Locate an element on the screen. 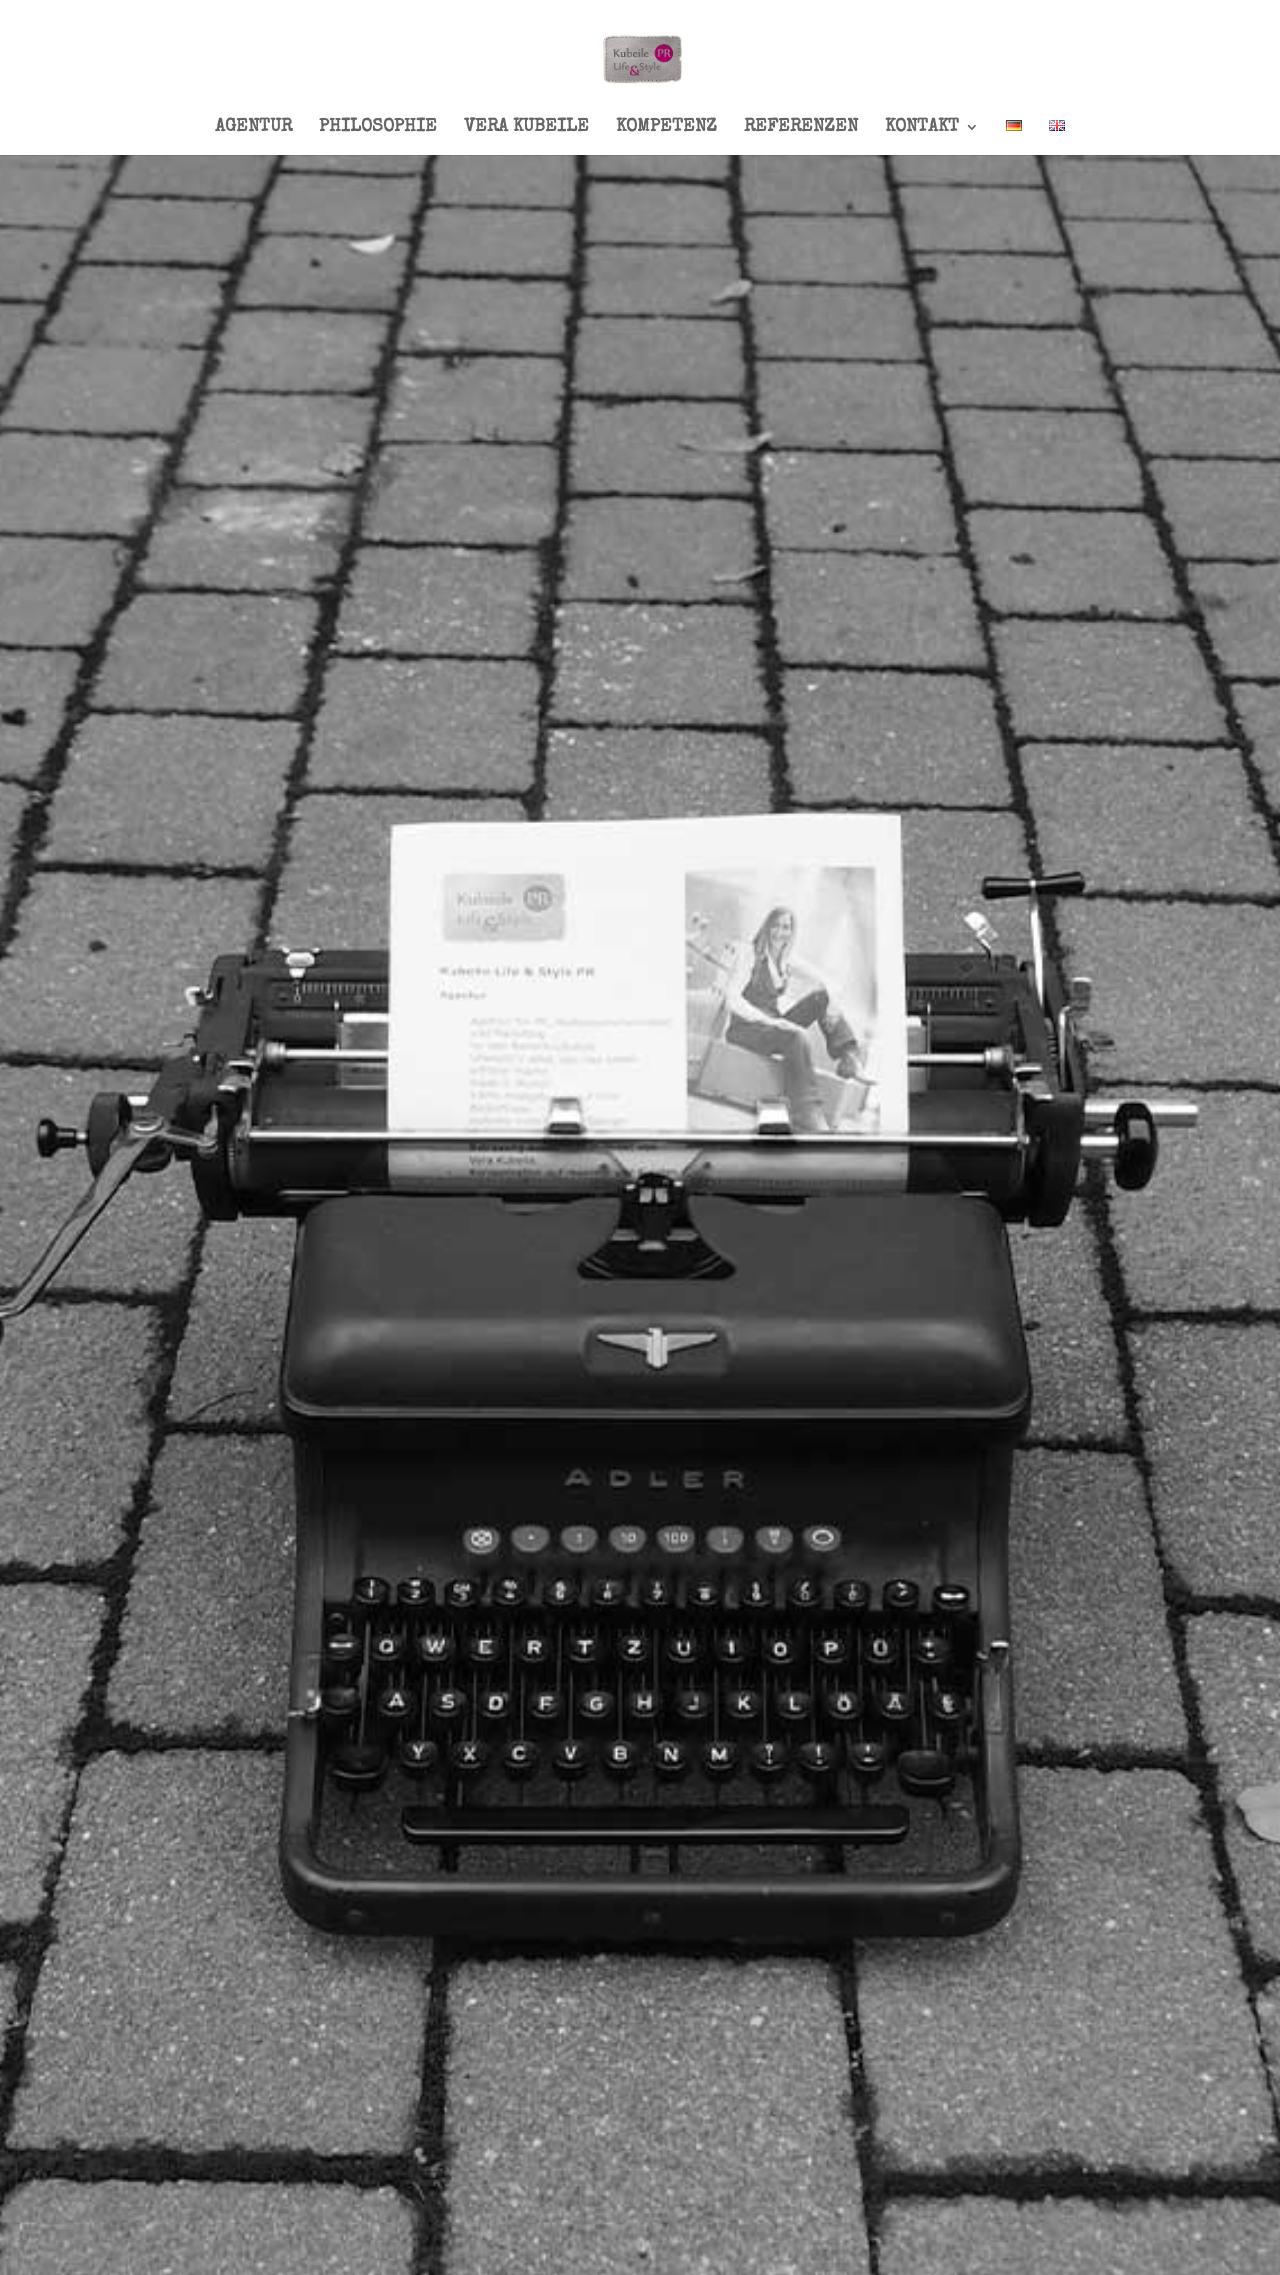 This screenshot has width=1280, height=2275. PHILOSOPHIE is located at coordinates (378, 128).